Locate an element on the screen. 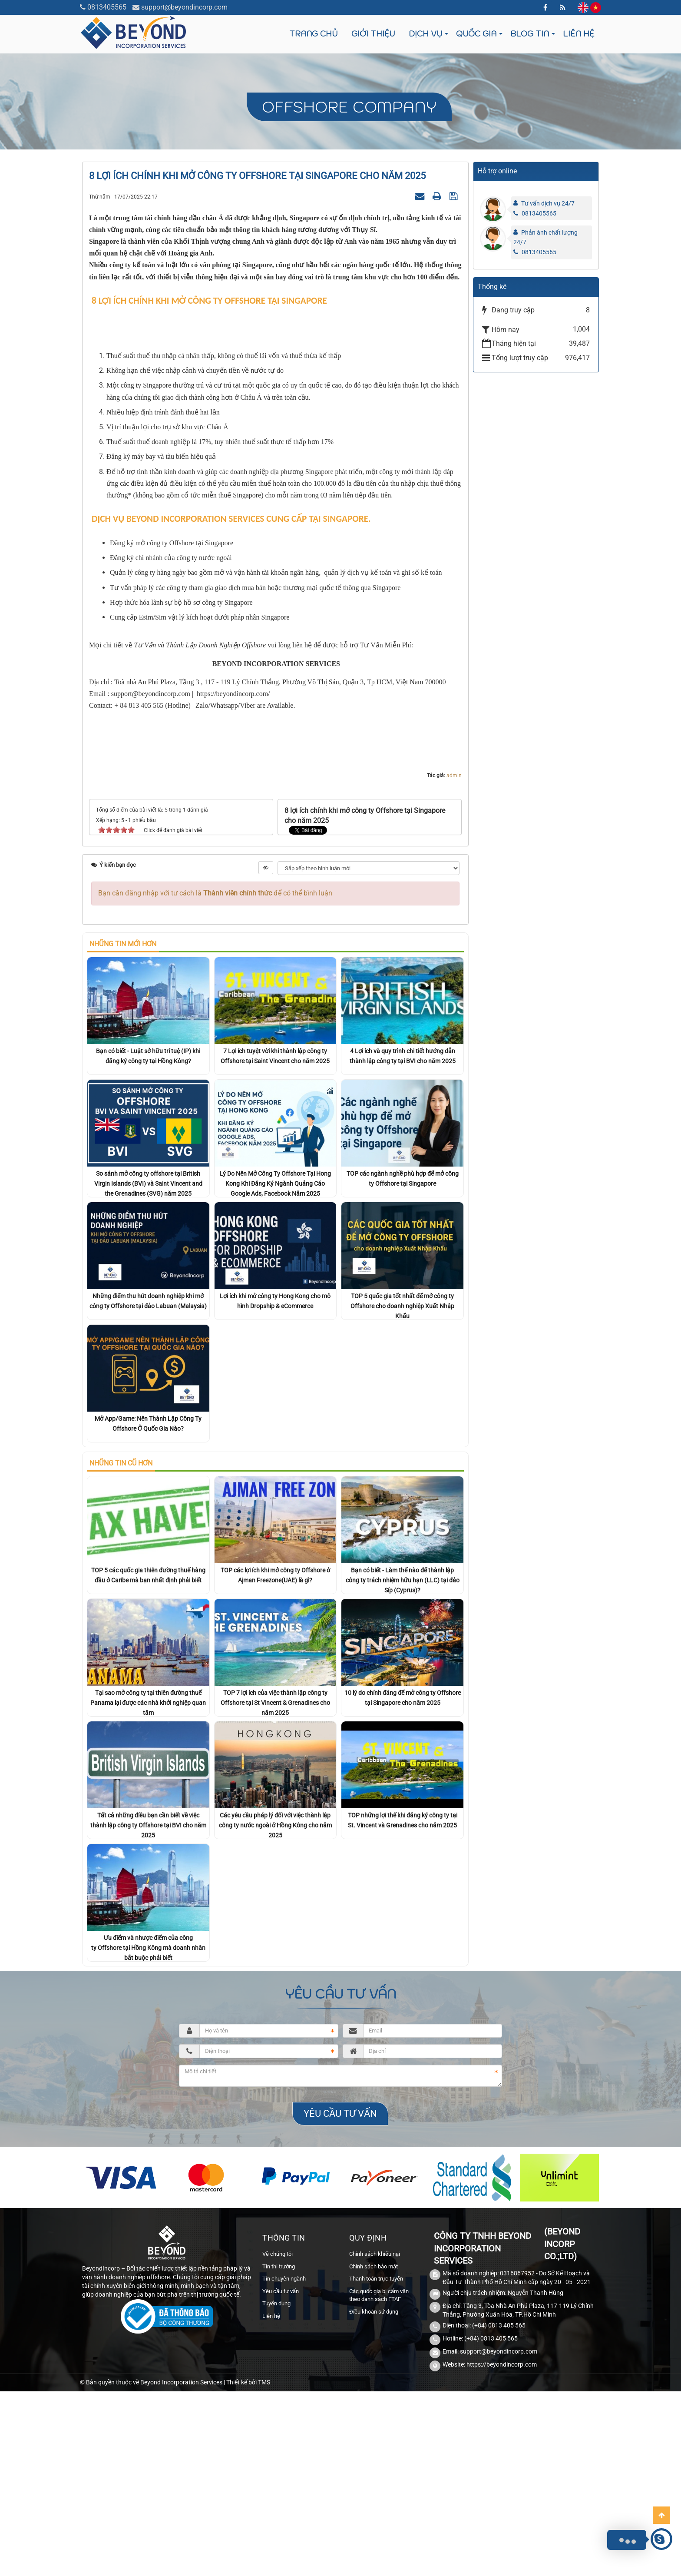 This screenshot has height=2576, width=681. Về chúng tôi is located at coordinates (277, 2439).